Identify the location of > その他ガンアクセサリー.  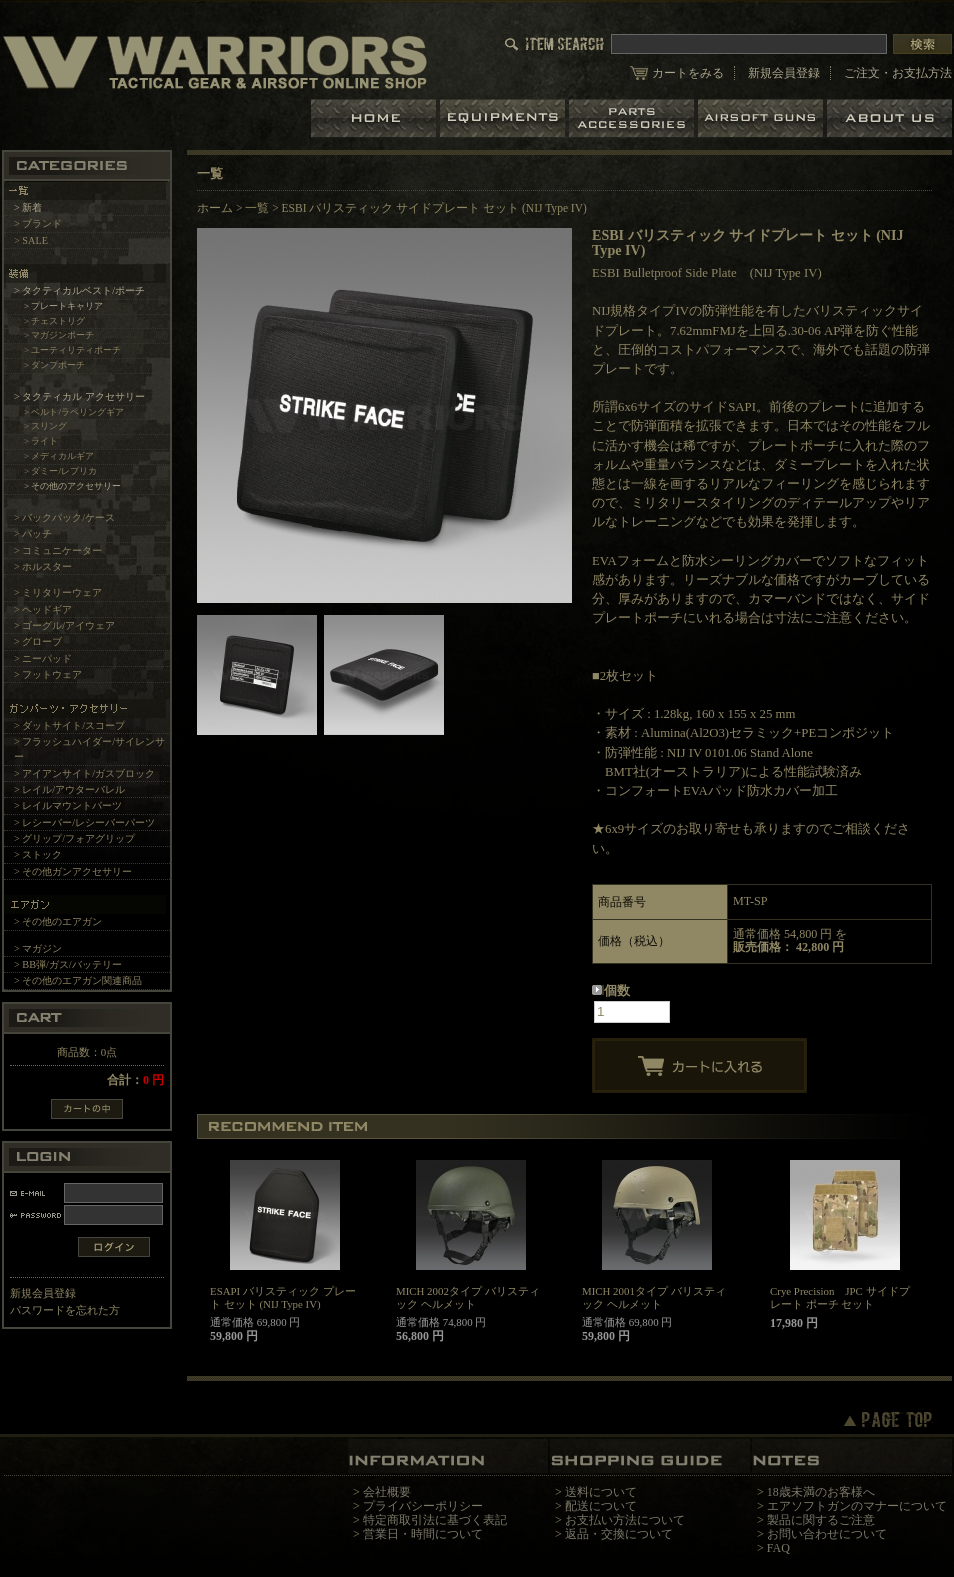
(73, 871).